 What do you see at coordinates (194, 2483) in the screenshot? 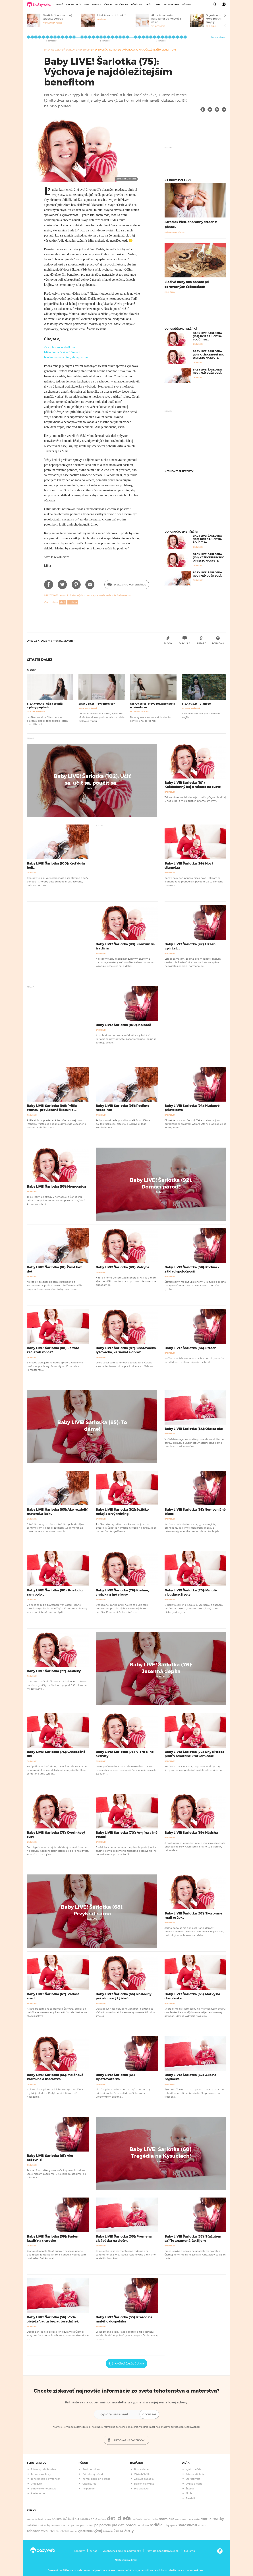
I see `Výživa dieťaťa` at bounding box center [194, 2483].